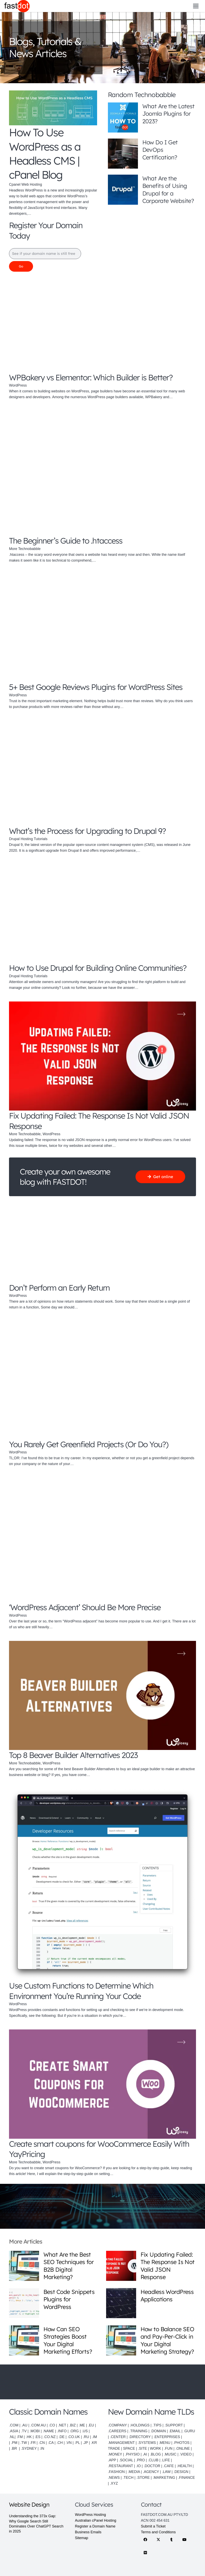  Describe the element at coordinates (153, 2526) in the screenshot. I see `Submit a Ticket` at that location.